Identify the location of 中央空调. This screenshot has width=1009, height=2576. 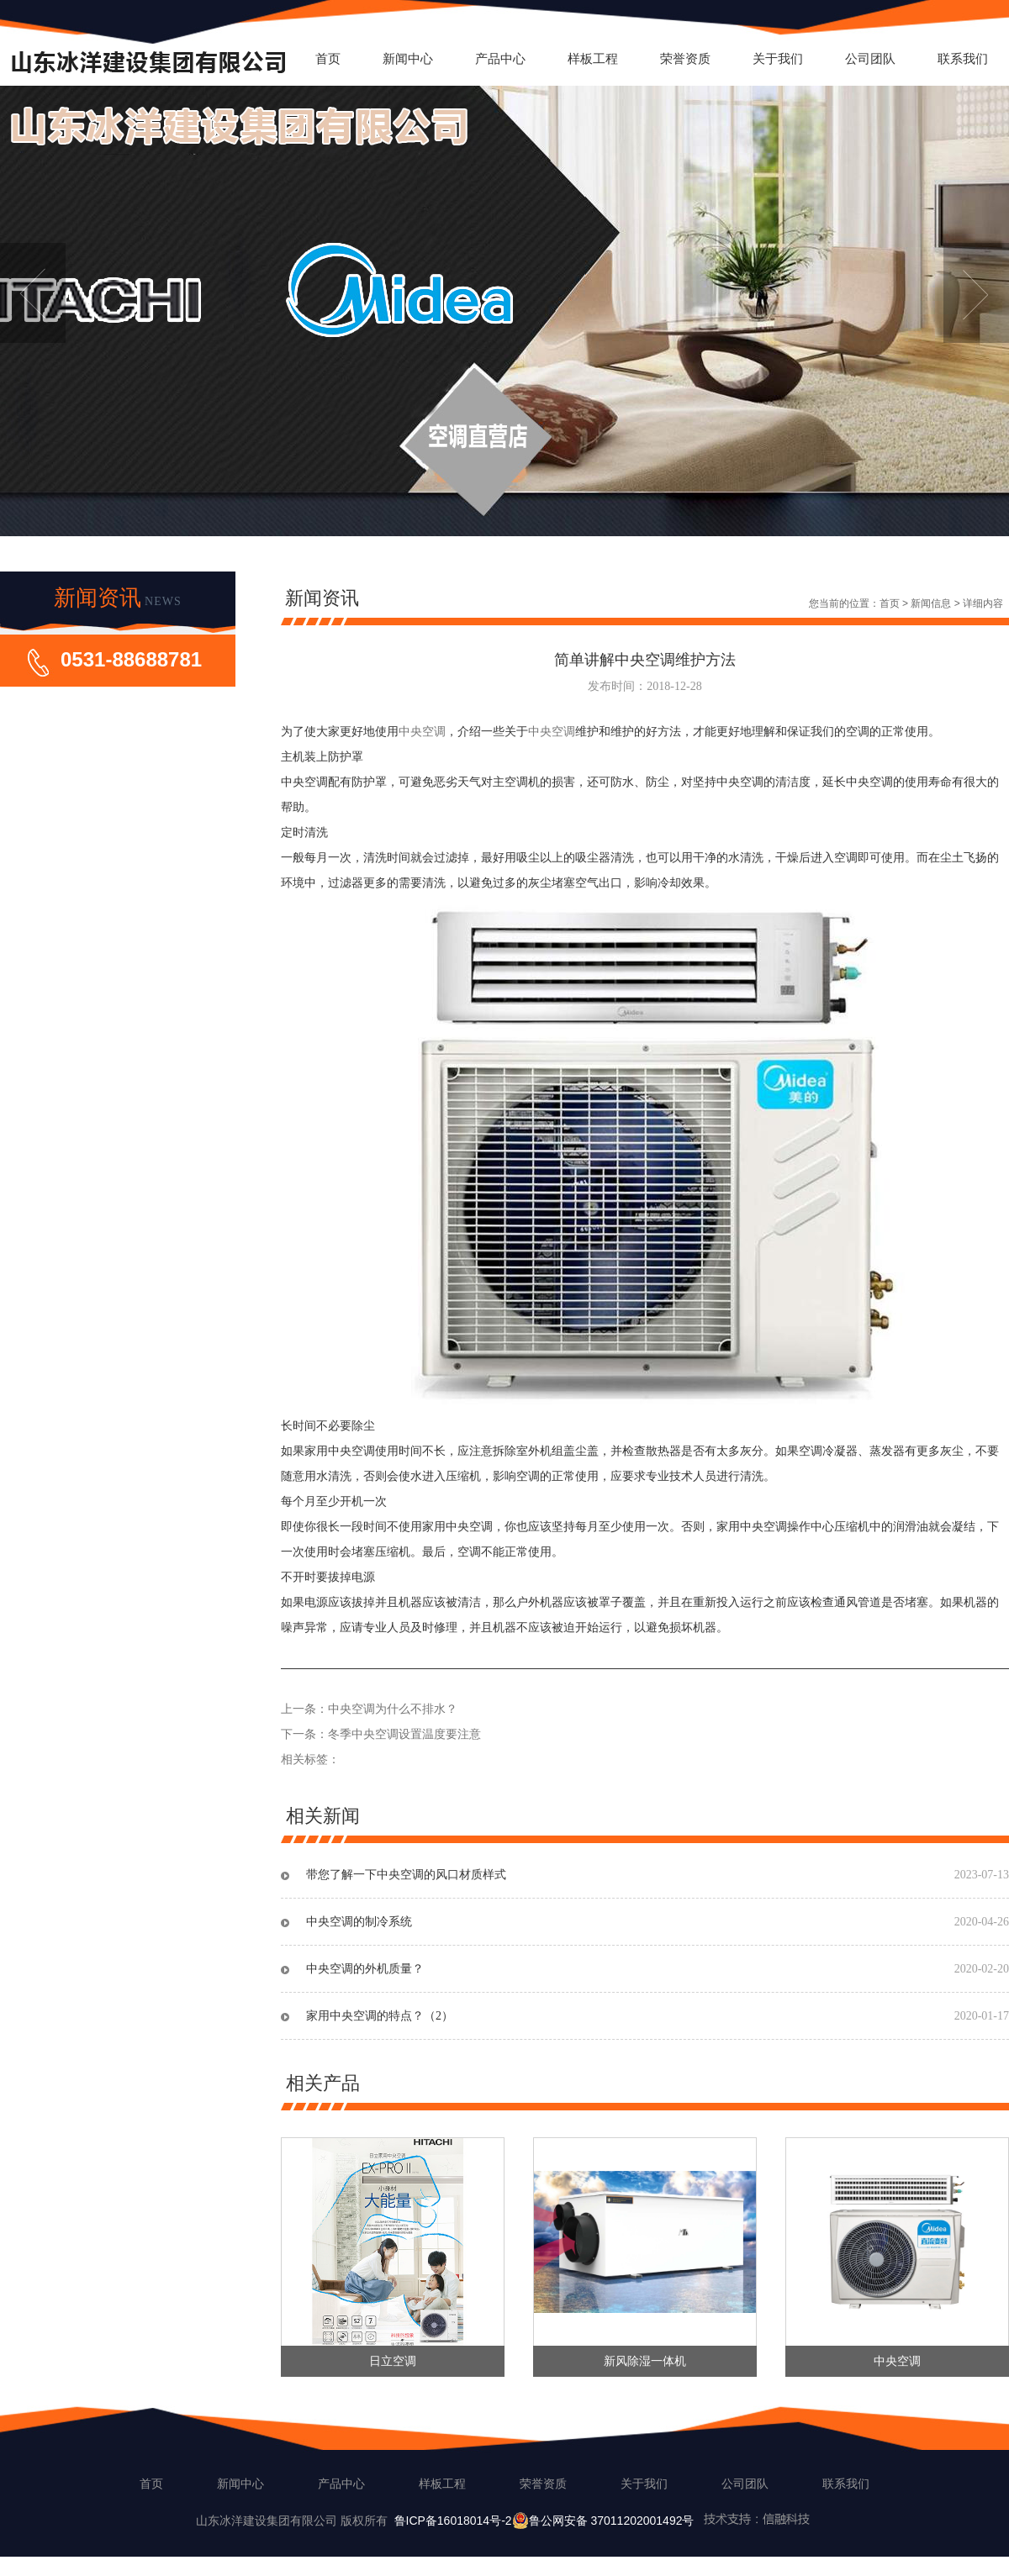
(422, 731).